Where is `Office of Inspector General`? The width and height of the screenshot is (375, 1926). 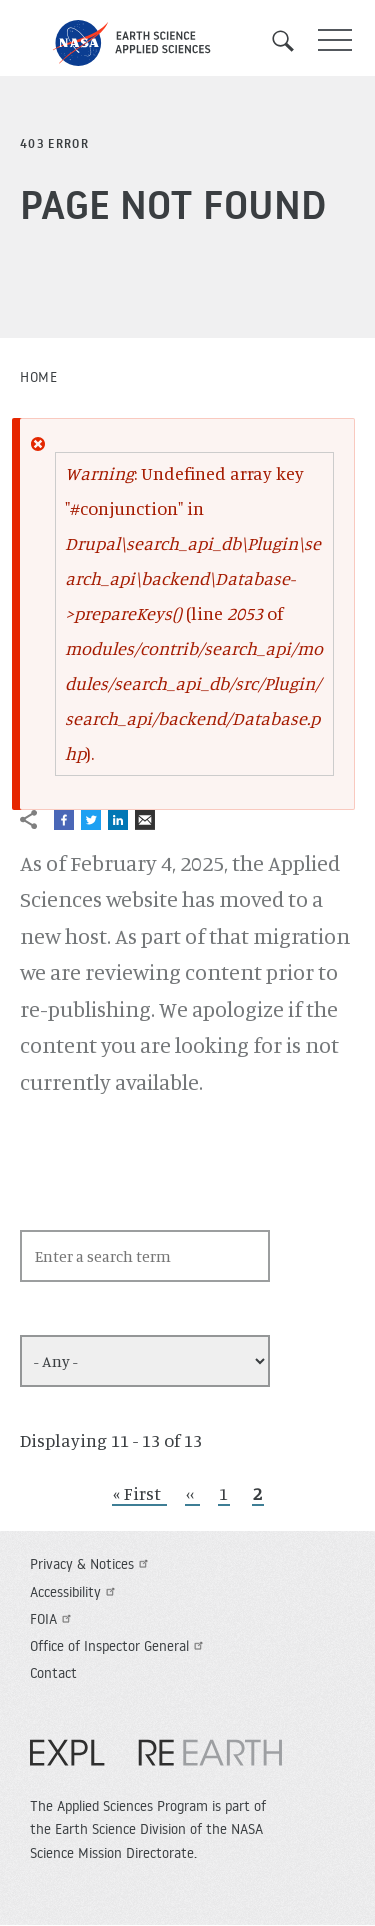 Office of Inspector General is located at coordinates (119, 1646).